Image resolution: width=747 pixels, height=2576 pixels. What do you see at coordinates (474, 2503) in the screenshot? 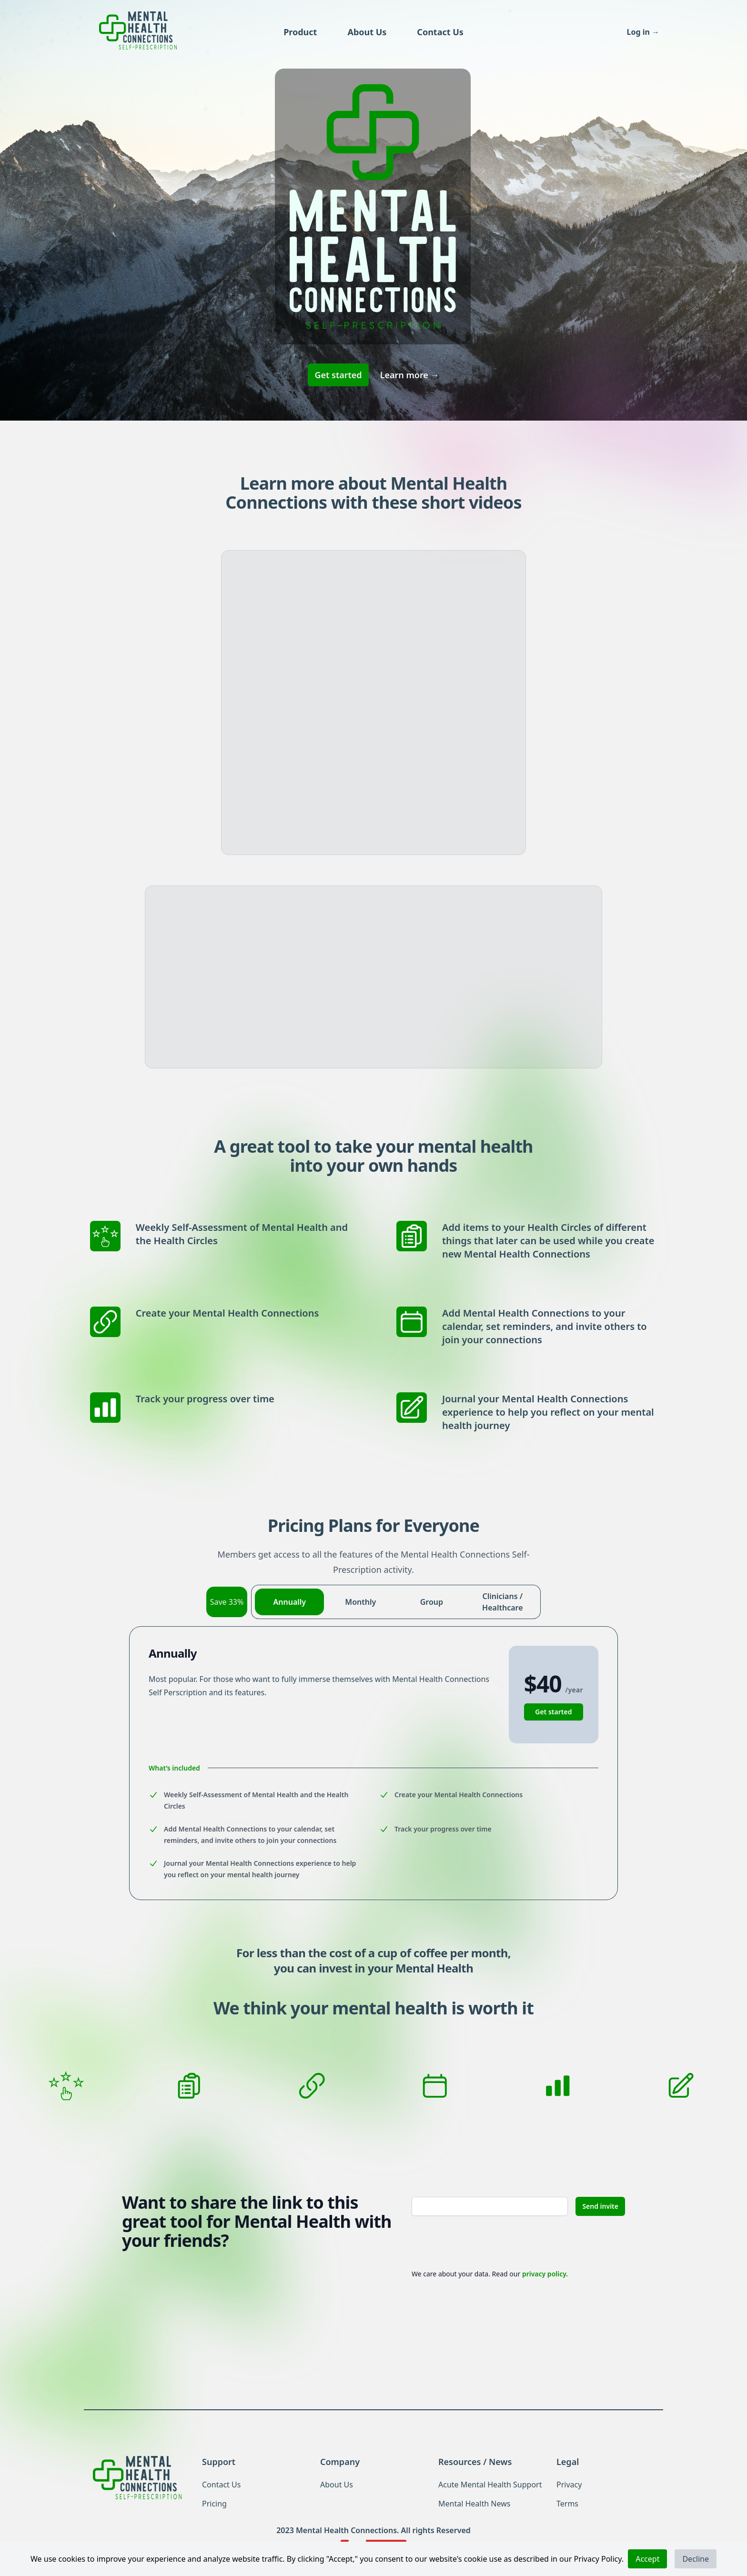
I see `Mental Health News` at bounding box center [474, 2503].